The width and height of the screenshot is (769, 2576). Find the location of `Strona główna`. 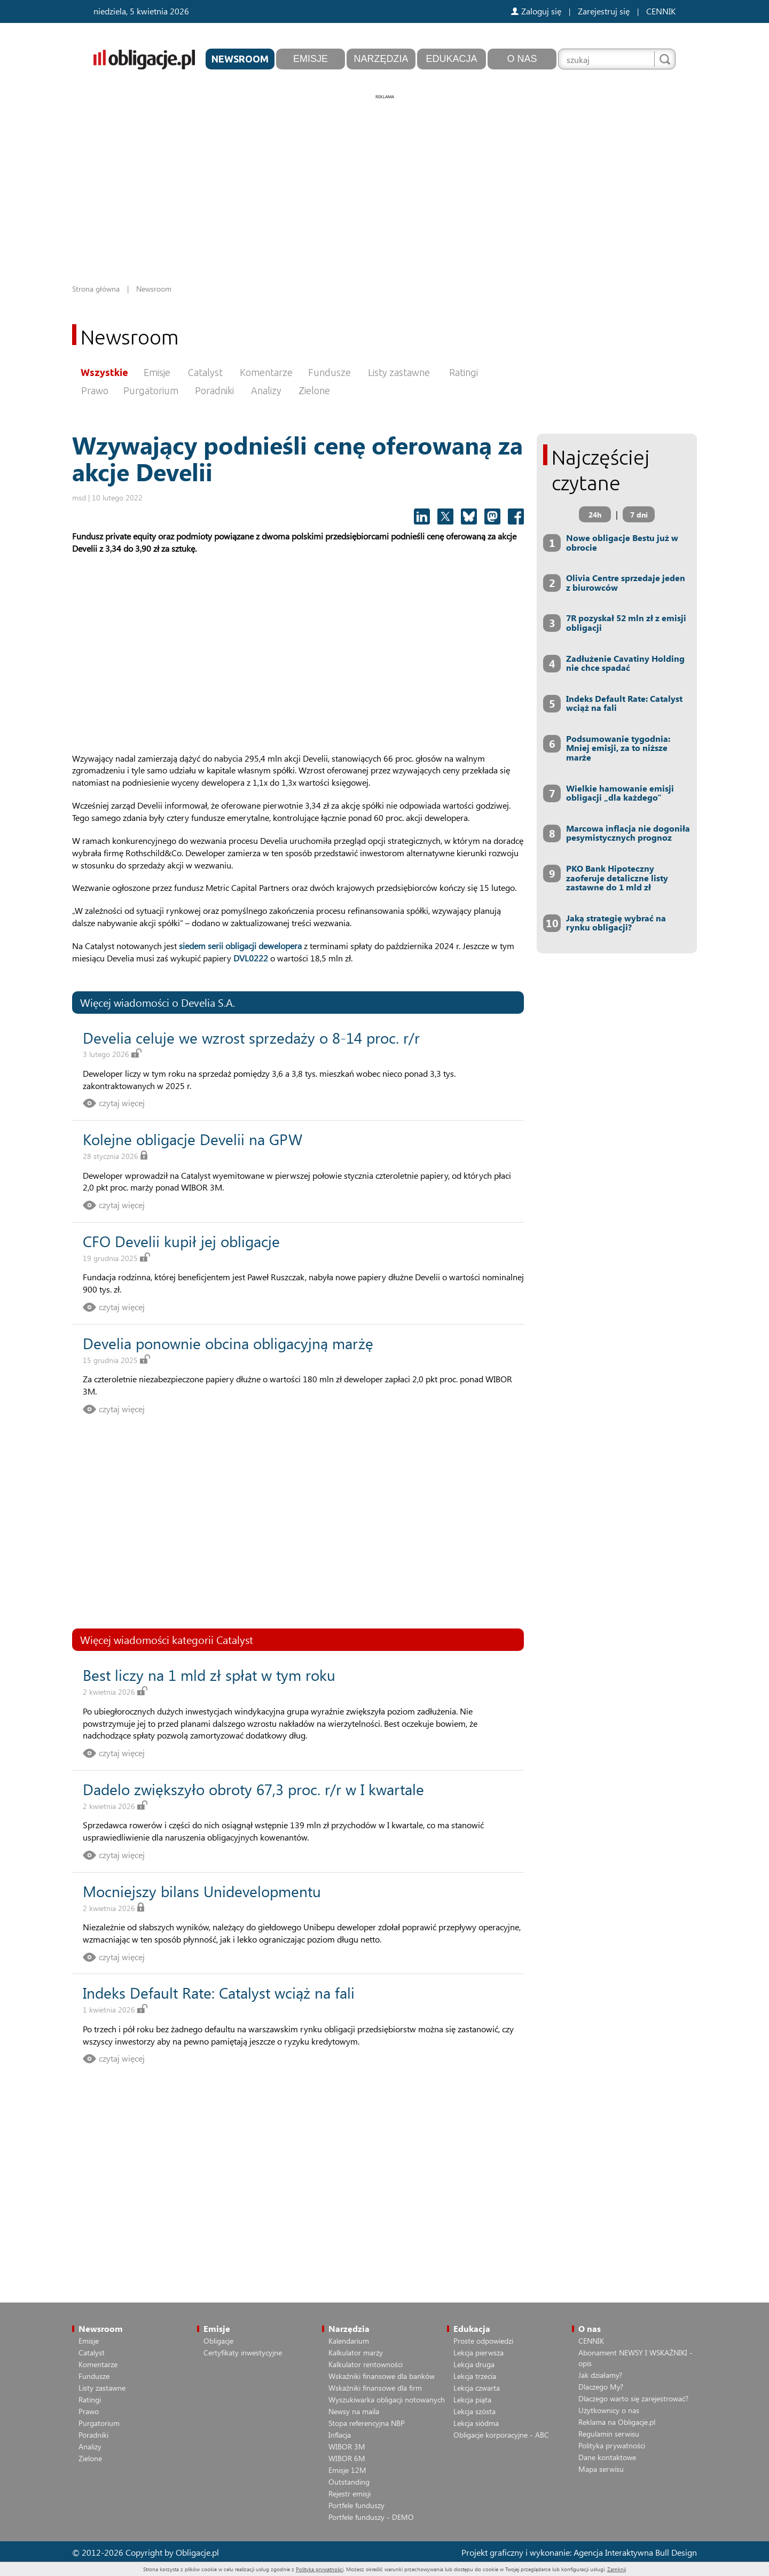

Strona główna is located at coordinates (96, 289).